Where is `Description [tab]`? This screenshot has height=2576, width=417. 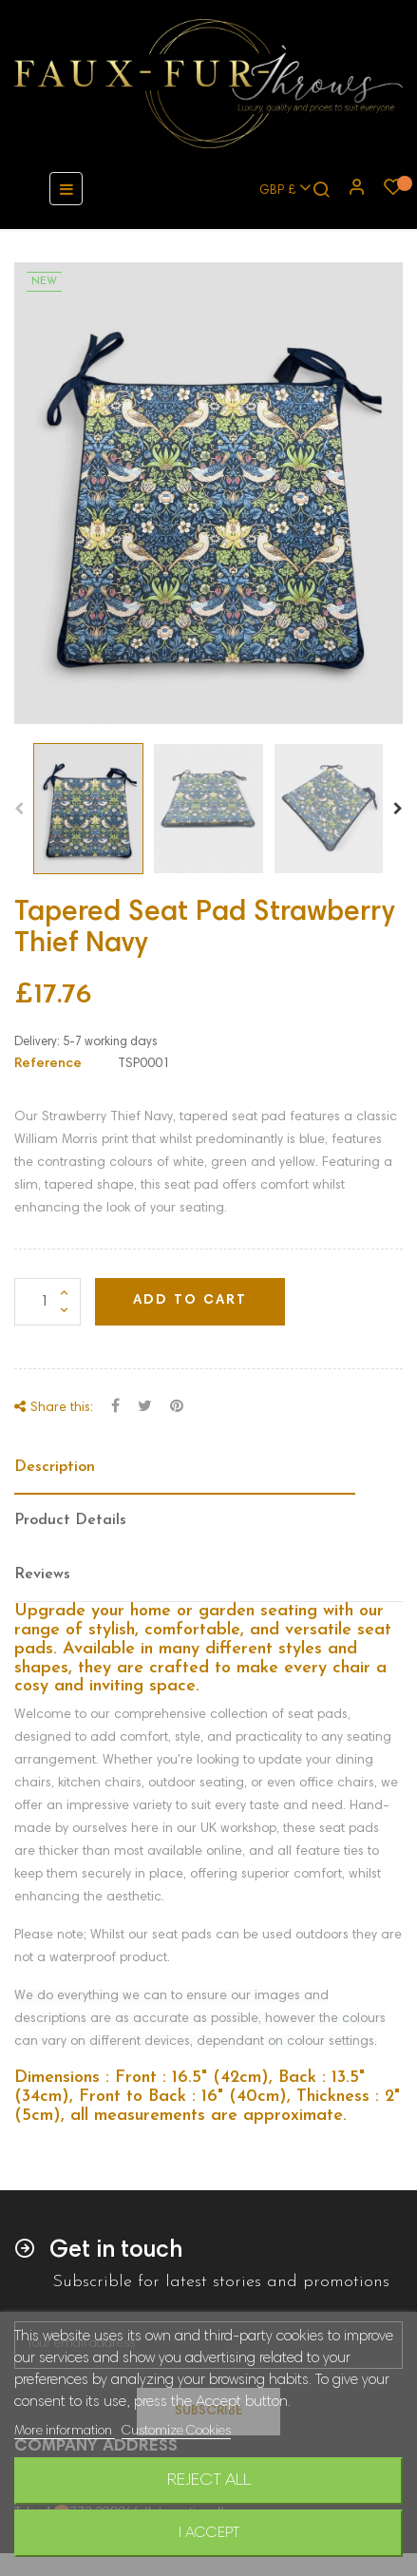 Description [tab] is located at coordinates (54, 1467).